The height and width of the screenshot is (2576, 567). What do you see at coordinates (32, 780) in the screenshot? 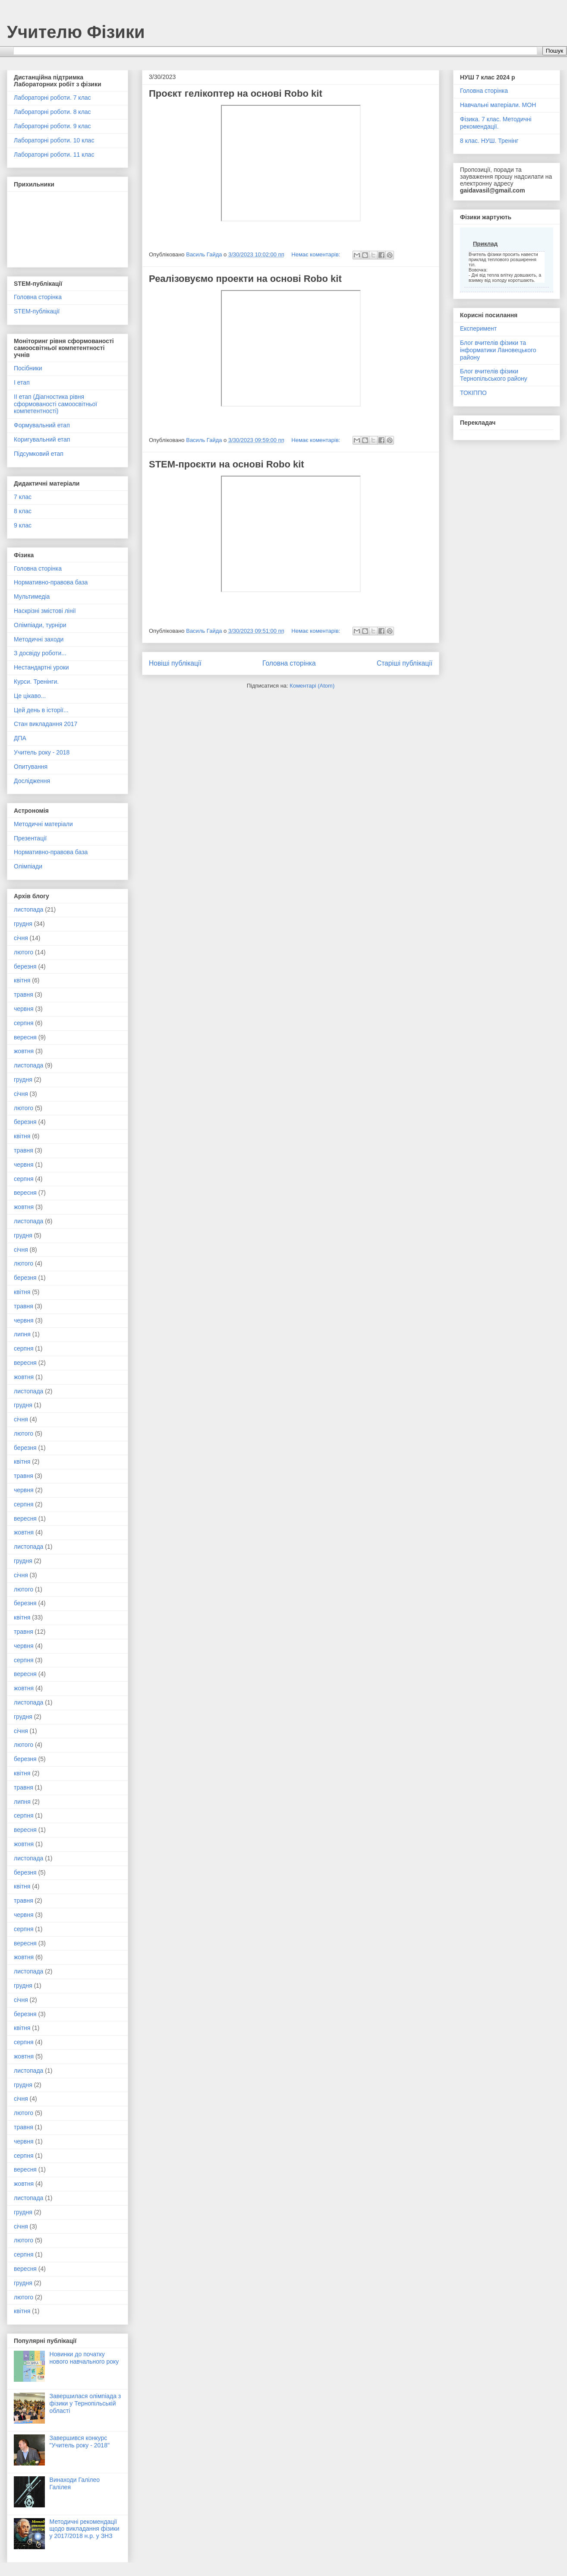
I see `Дослідження` at bounding box center [32, 780].